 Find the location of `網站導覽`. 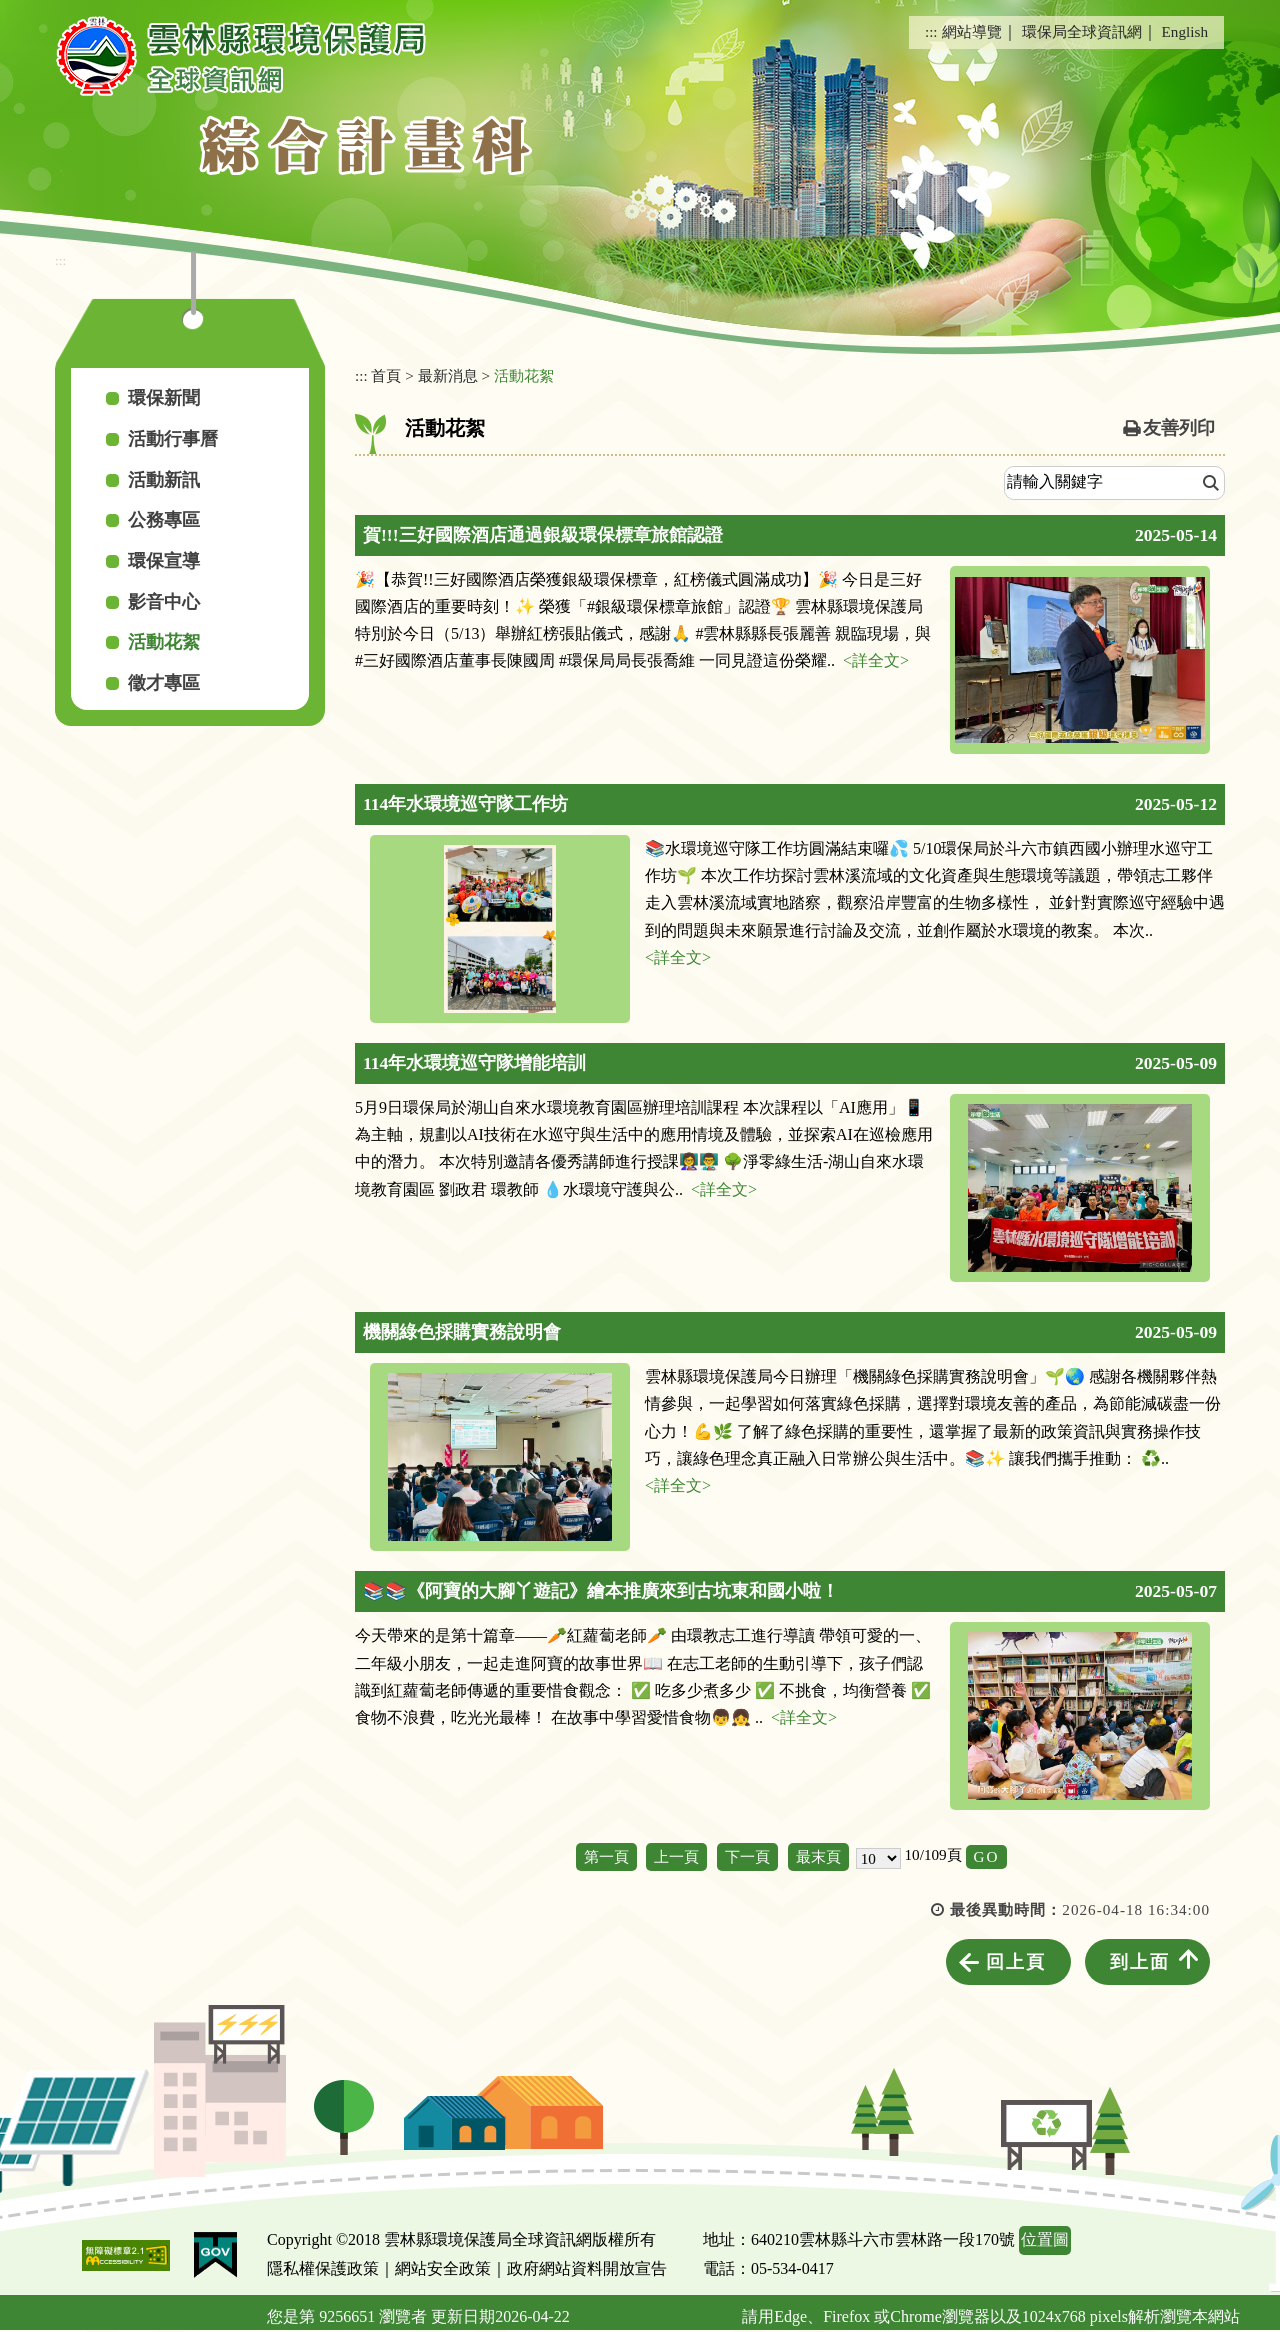

網站導覽 is located at coordinates (972, 31).